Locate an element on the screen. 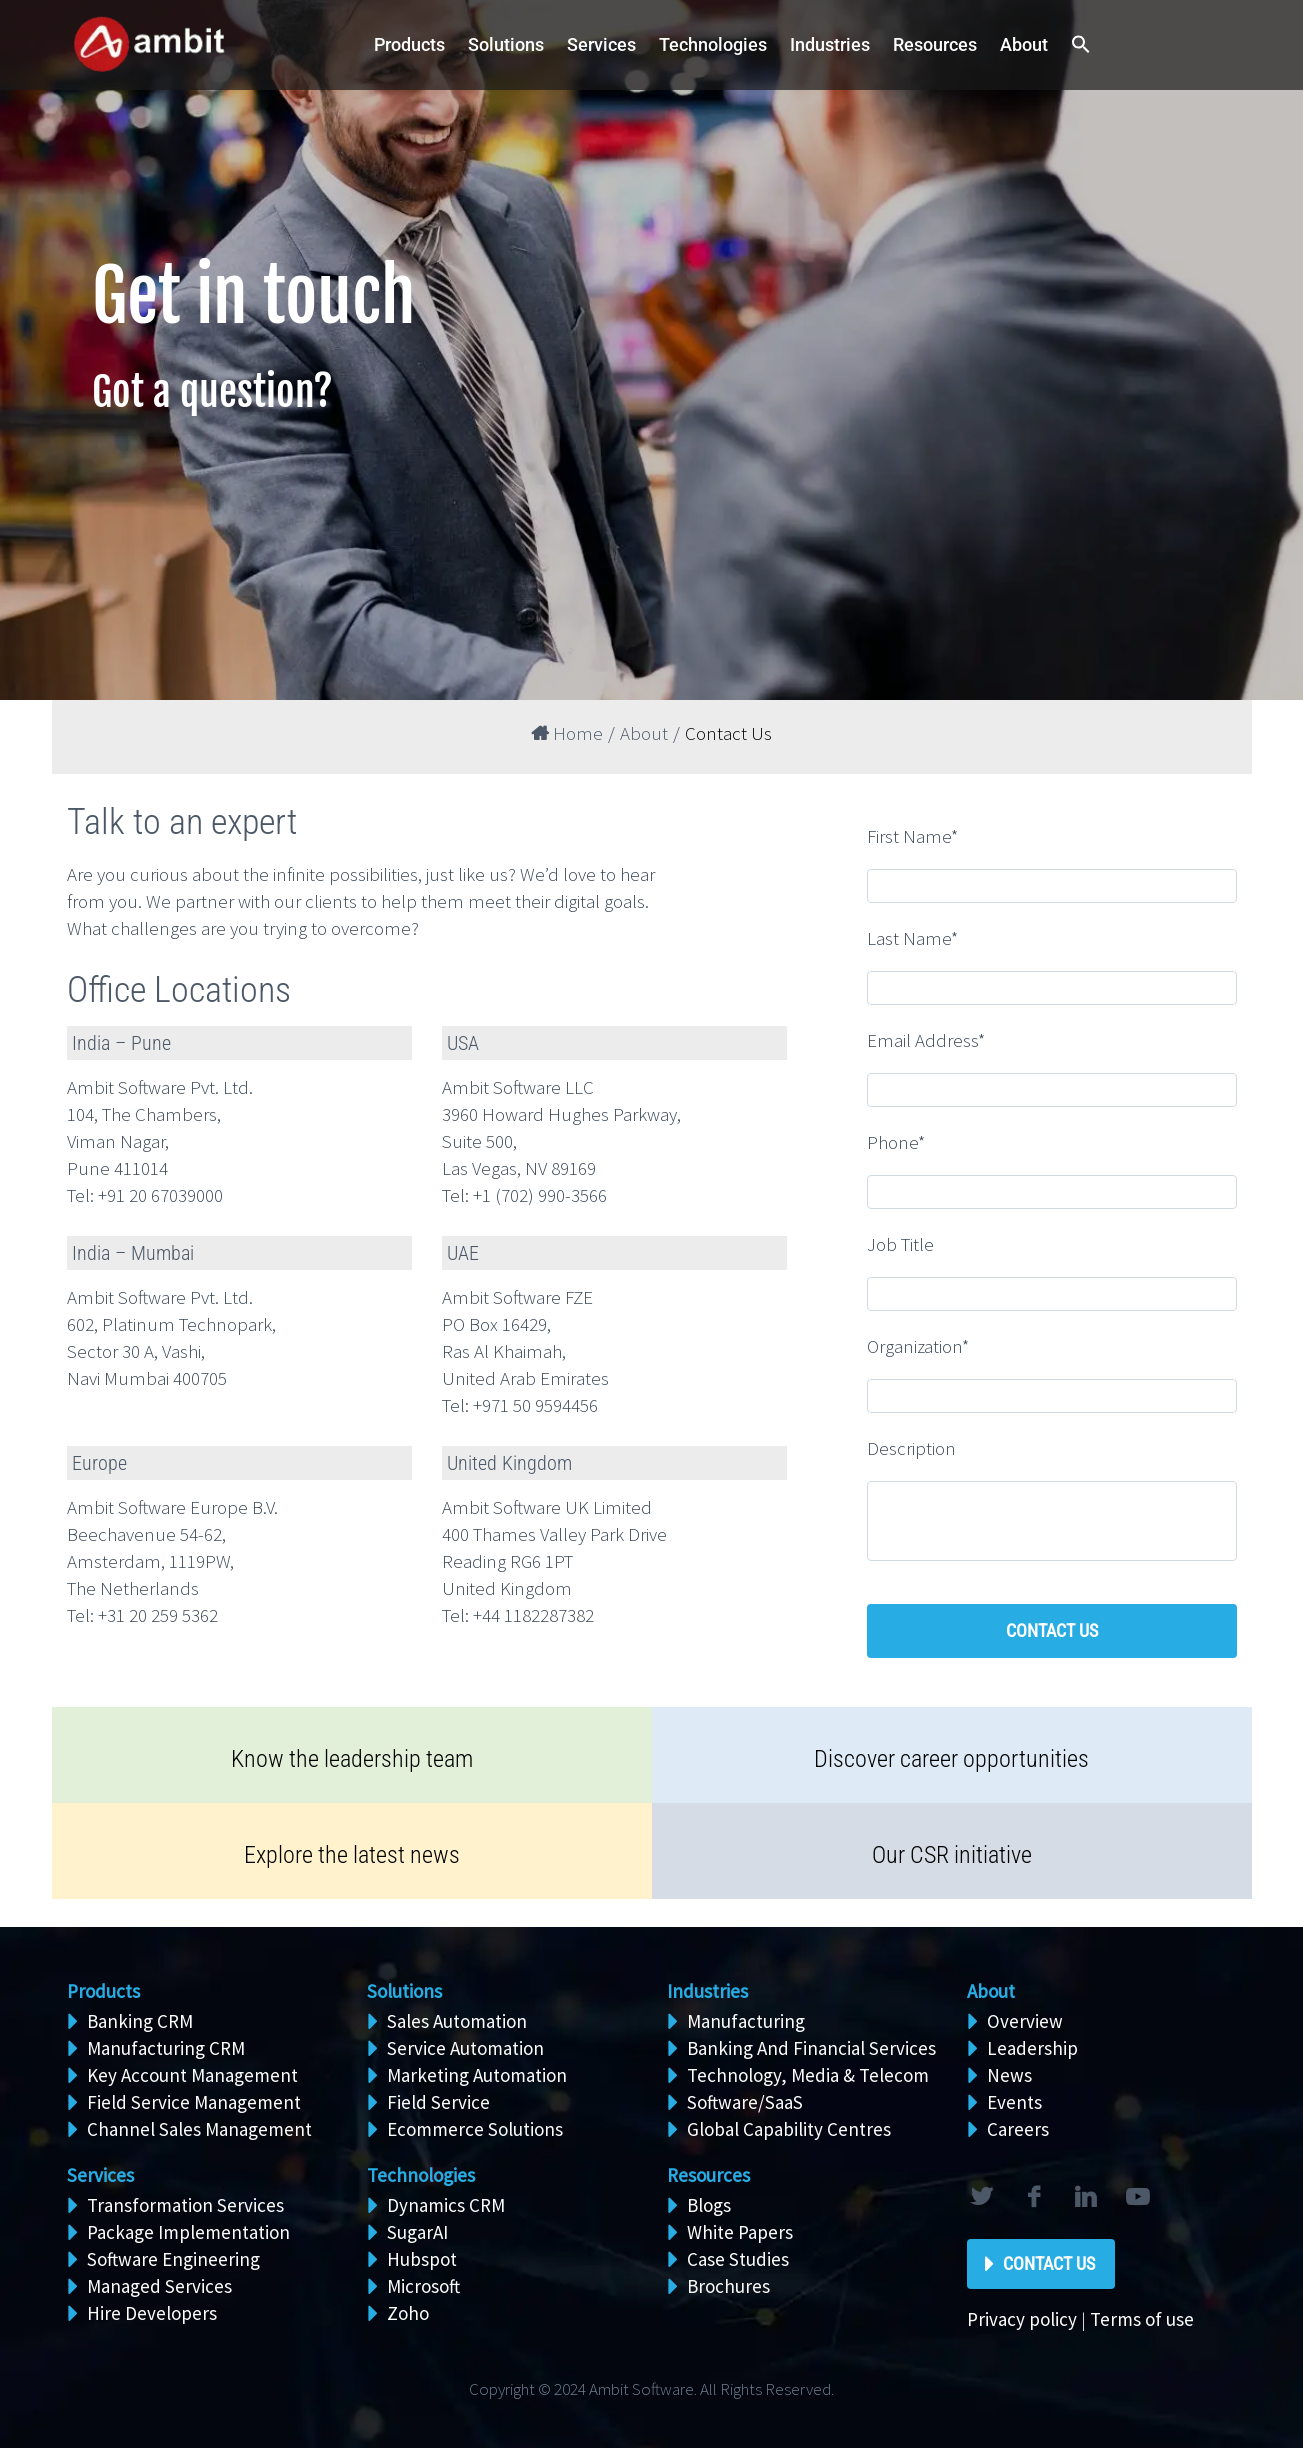 The width and height of the screenshot is (1303, 2448). Industries is located at coordinates (830, 44).